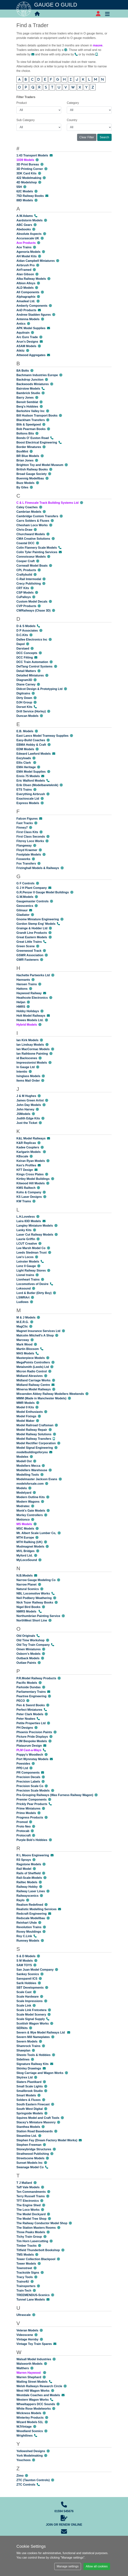 The width and height of the screenshot is (128, 2576). Describe the element at coordinates (28, 1864) in the screenshot. I see `Ragstone Models` at that location.